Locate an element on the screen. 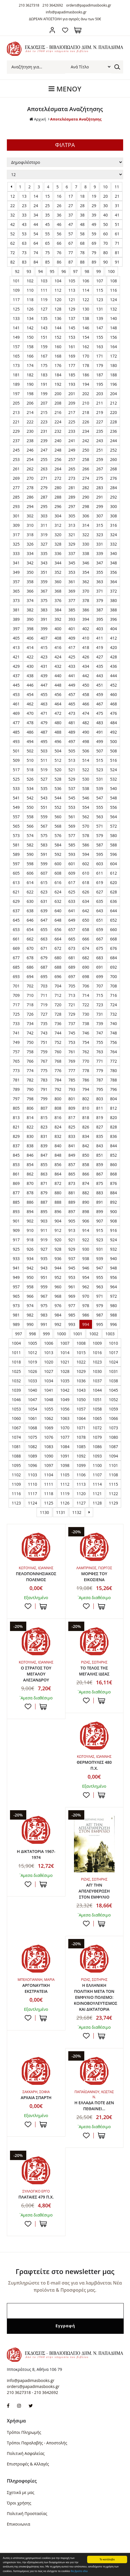  567 is located at coordinates (44, 826).